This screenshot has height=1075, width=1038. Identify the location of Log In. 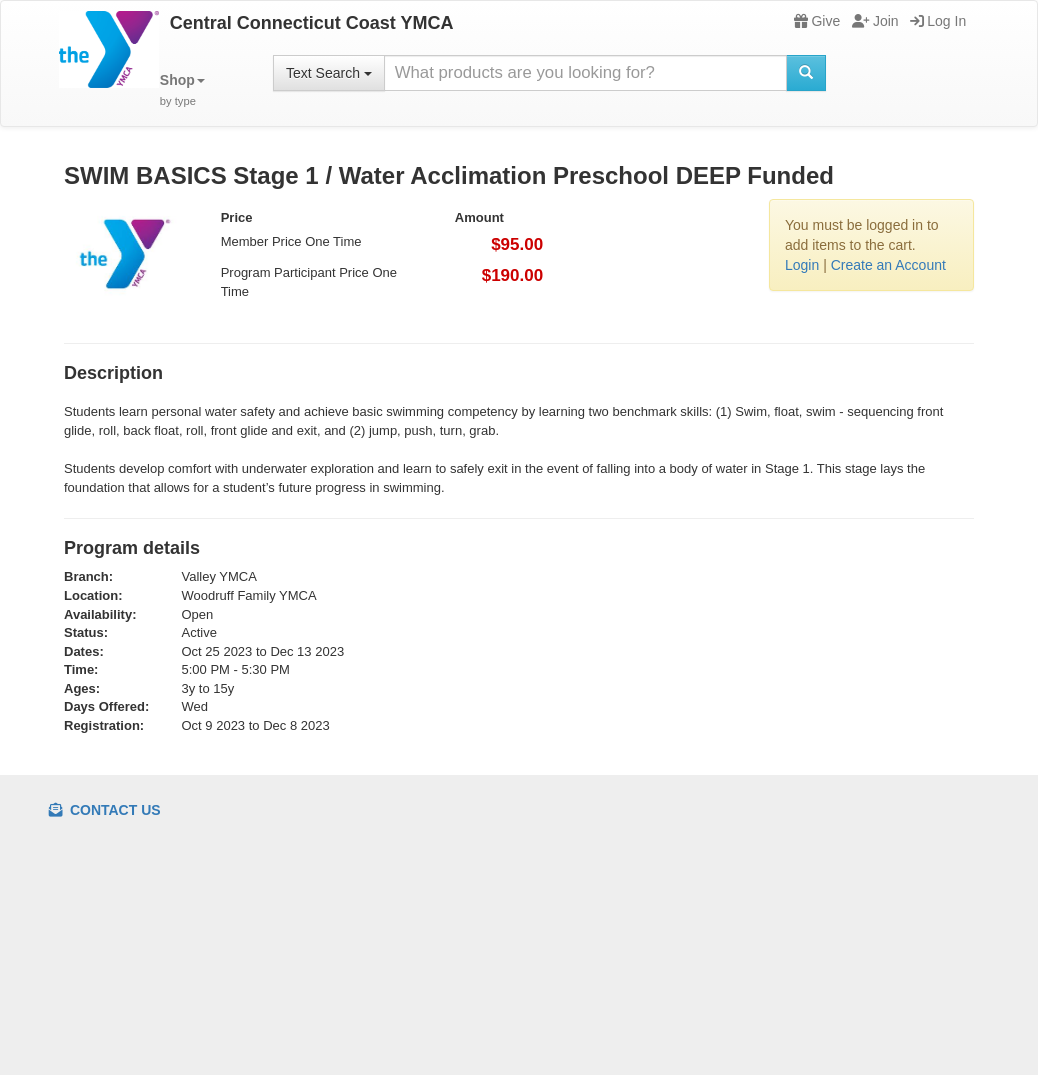
(938, 21).